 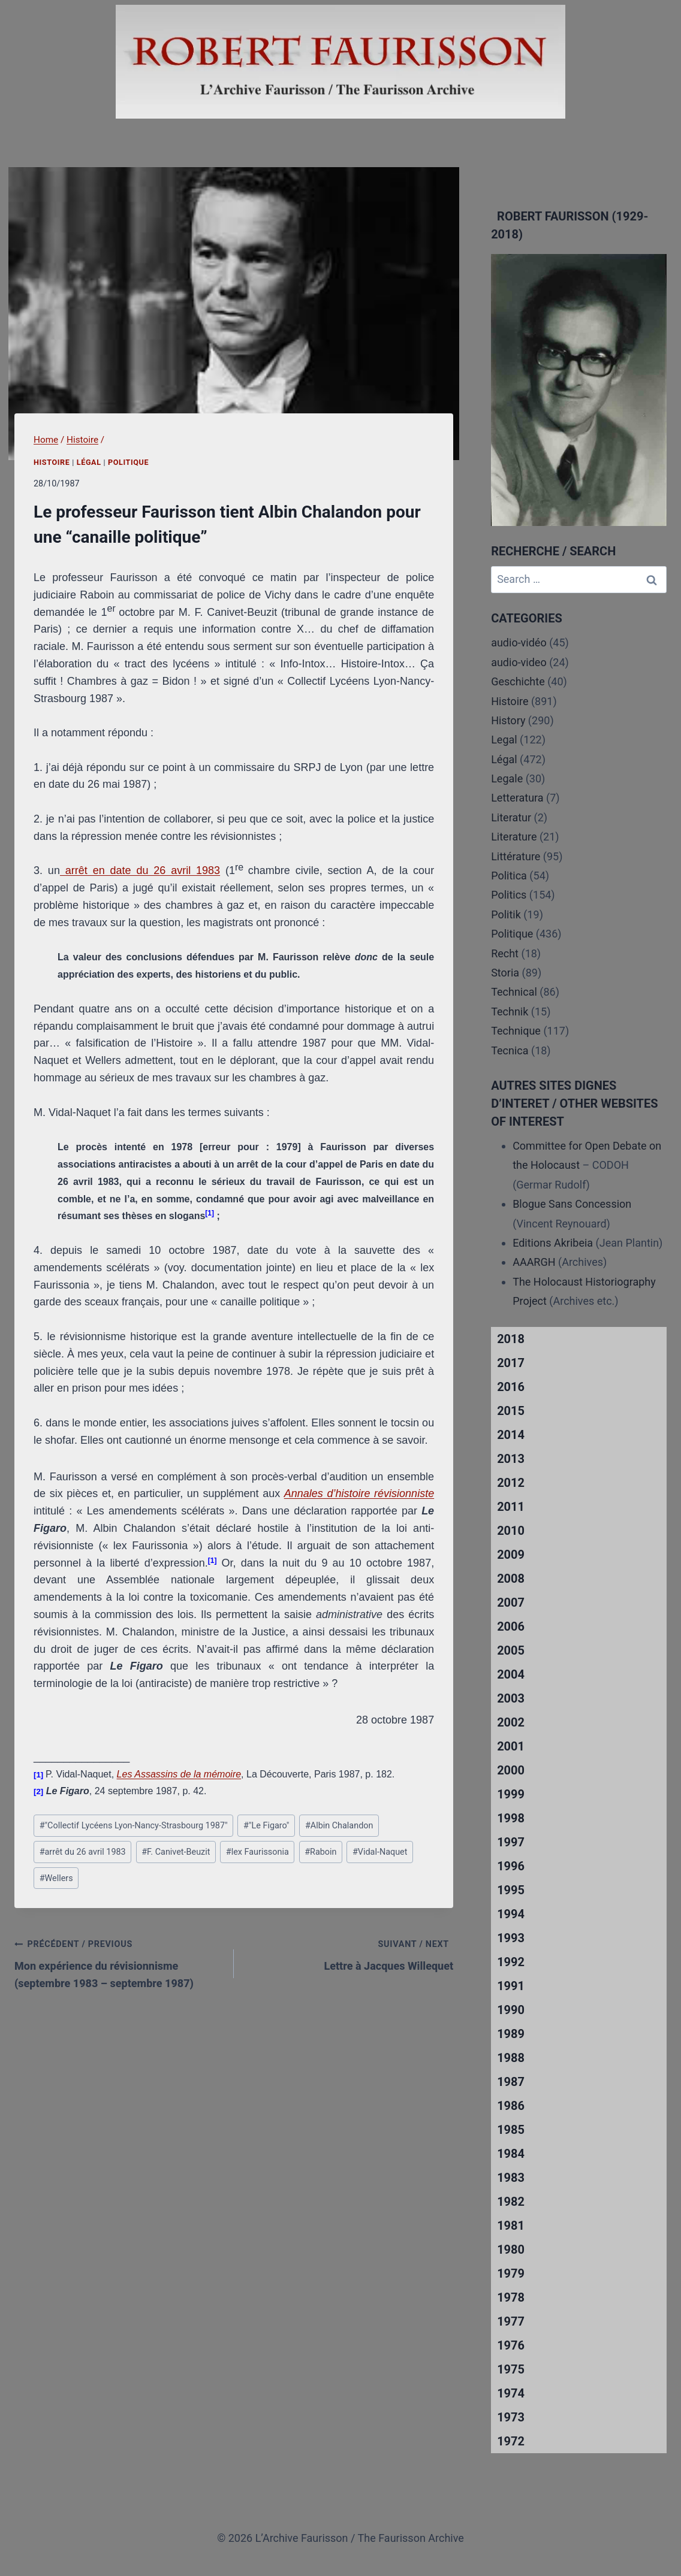 I want to click on 2014, so click(x=511, y=1435).